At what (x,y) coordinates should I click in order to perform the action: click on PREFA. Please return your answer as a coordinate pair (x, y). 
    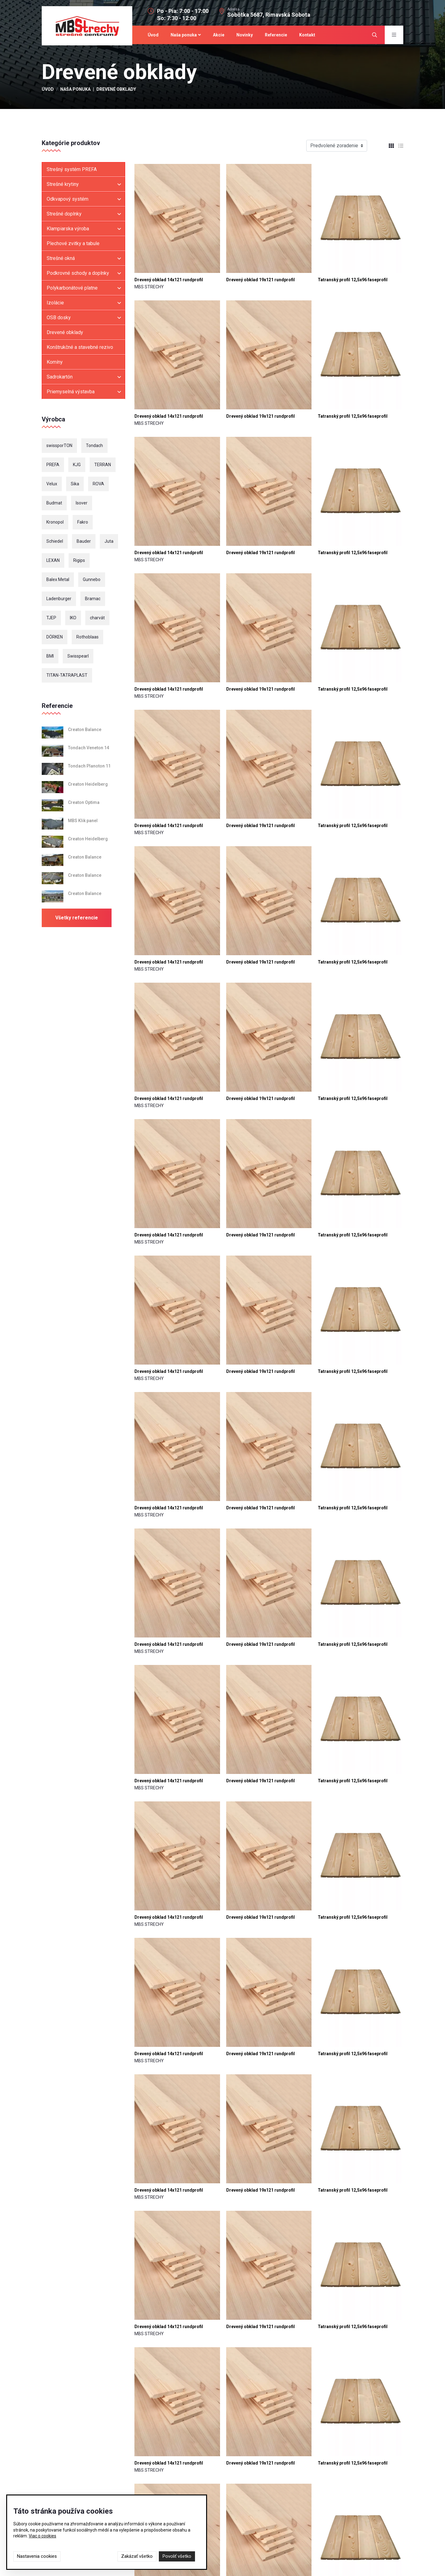
    Looking at the image, I should click on (52, 465).